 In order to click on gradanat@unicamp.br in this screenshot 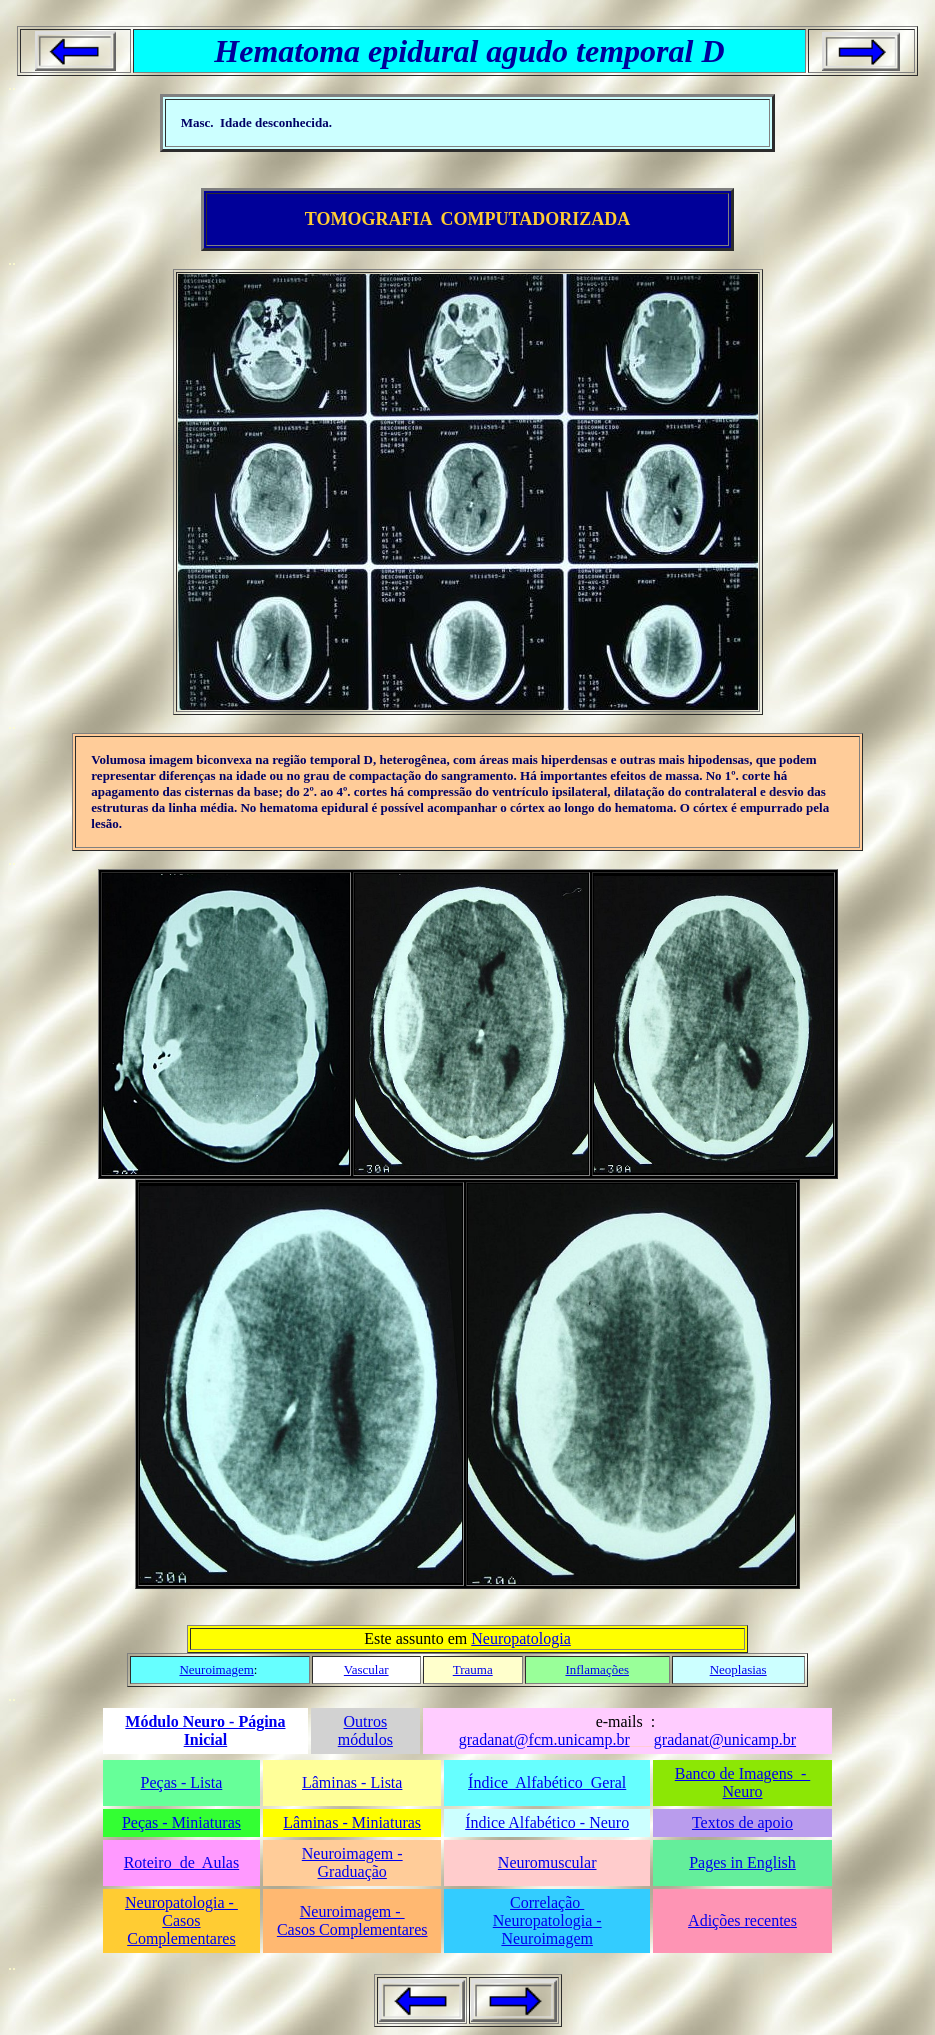, I will do `click(725, 1739)`.